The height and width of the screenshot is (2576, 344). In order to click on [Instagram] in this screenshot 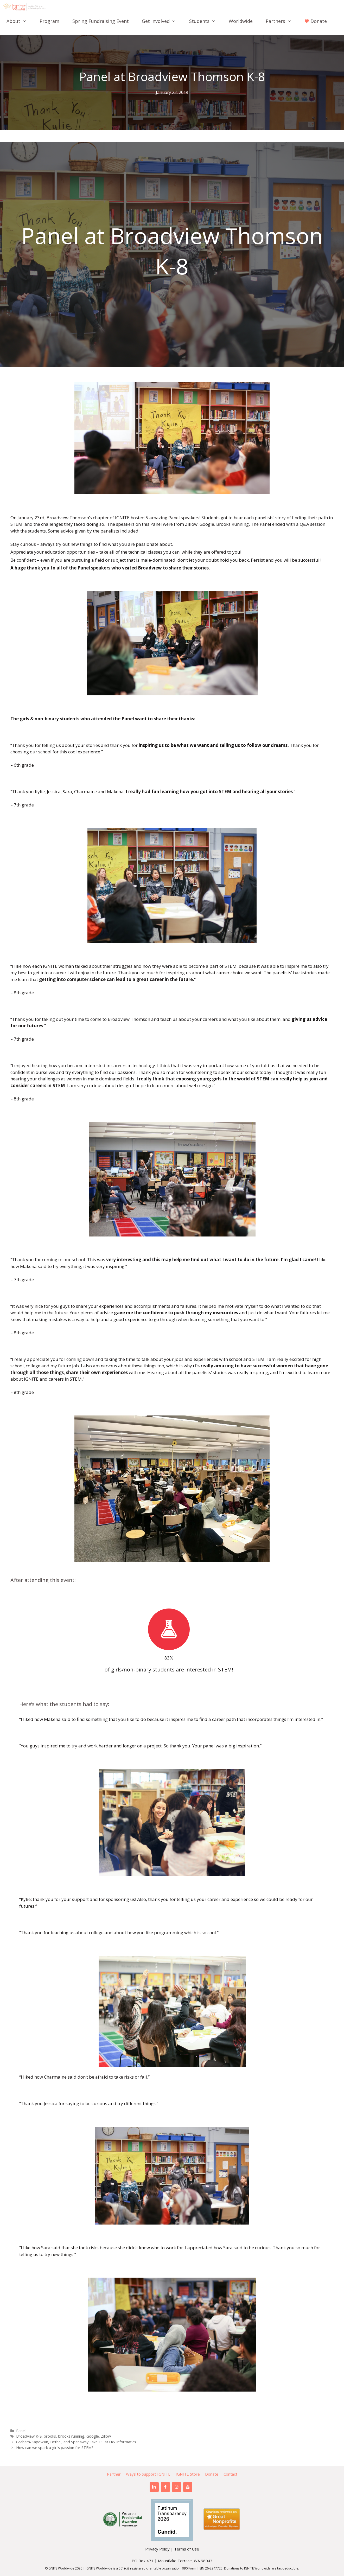, I will do `click(176, 2487)`.